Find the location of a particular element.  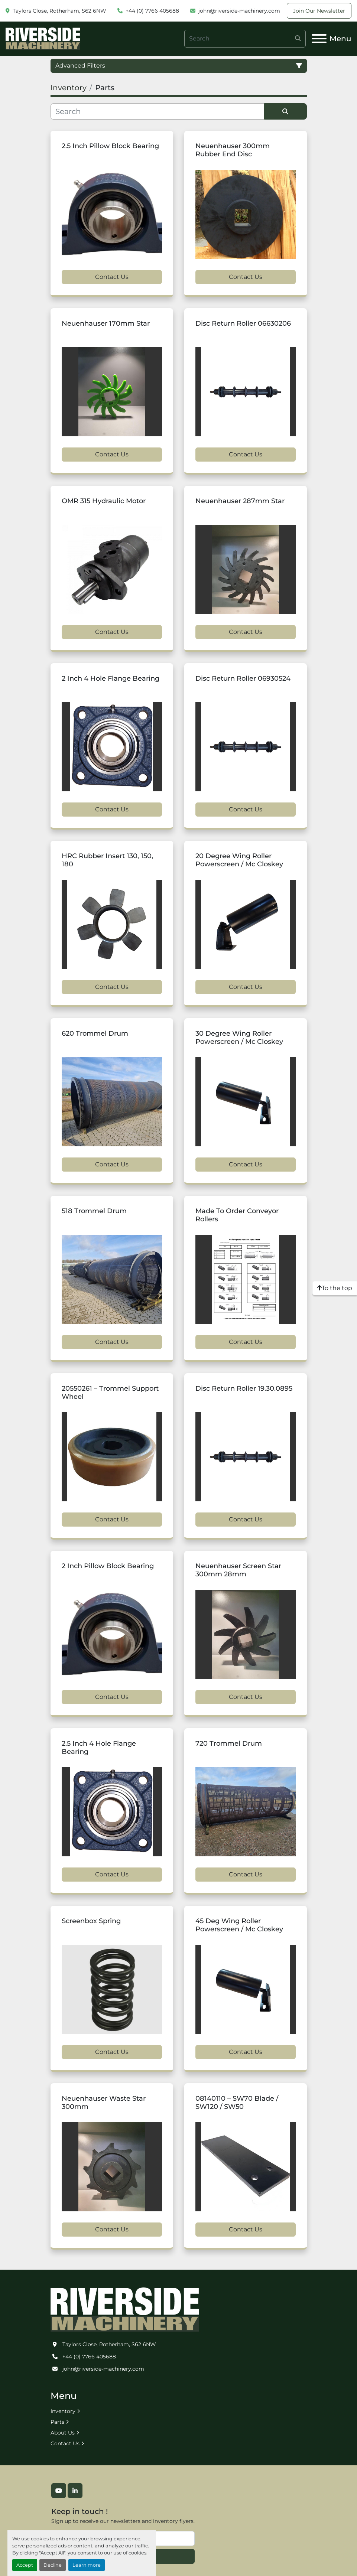

[Riverside Machinery Ltd] is located at coordinates (125, 2309).